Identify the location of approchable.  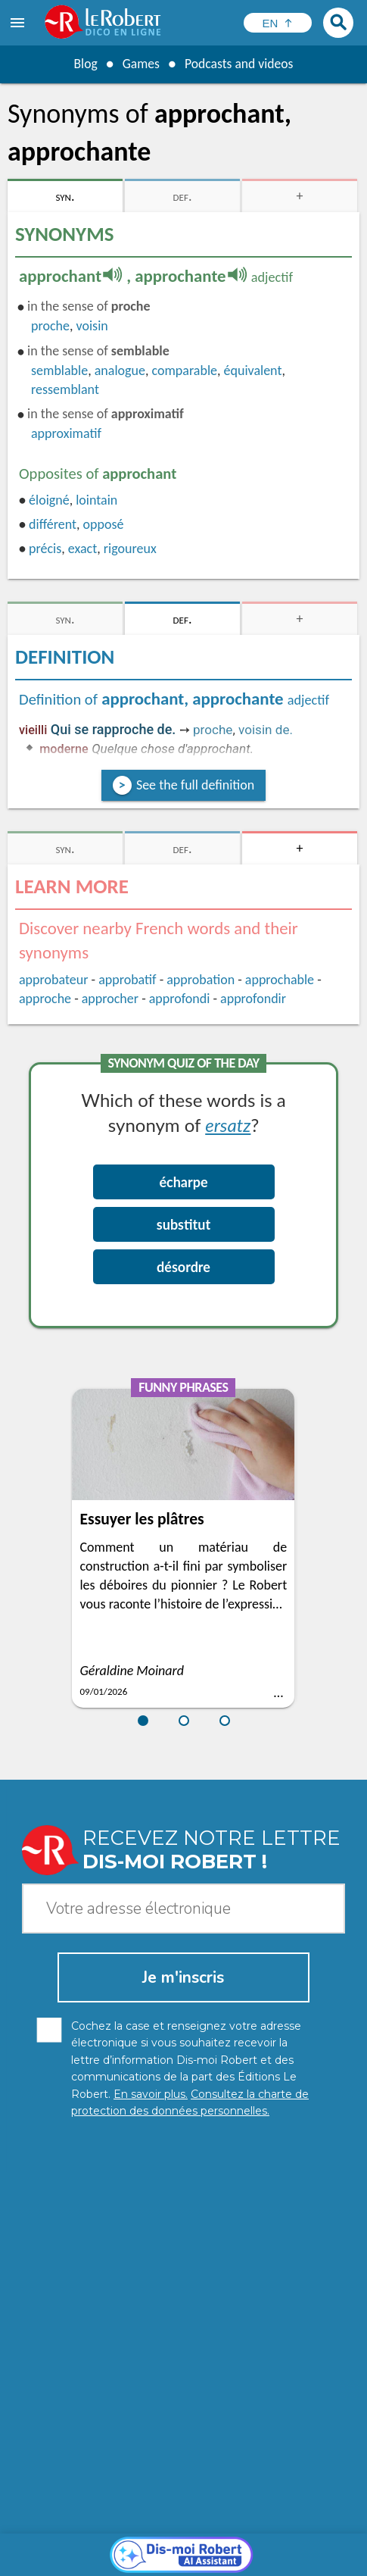
(279, 979).